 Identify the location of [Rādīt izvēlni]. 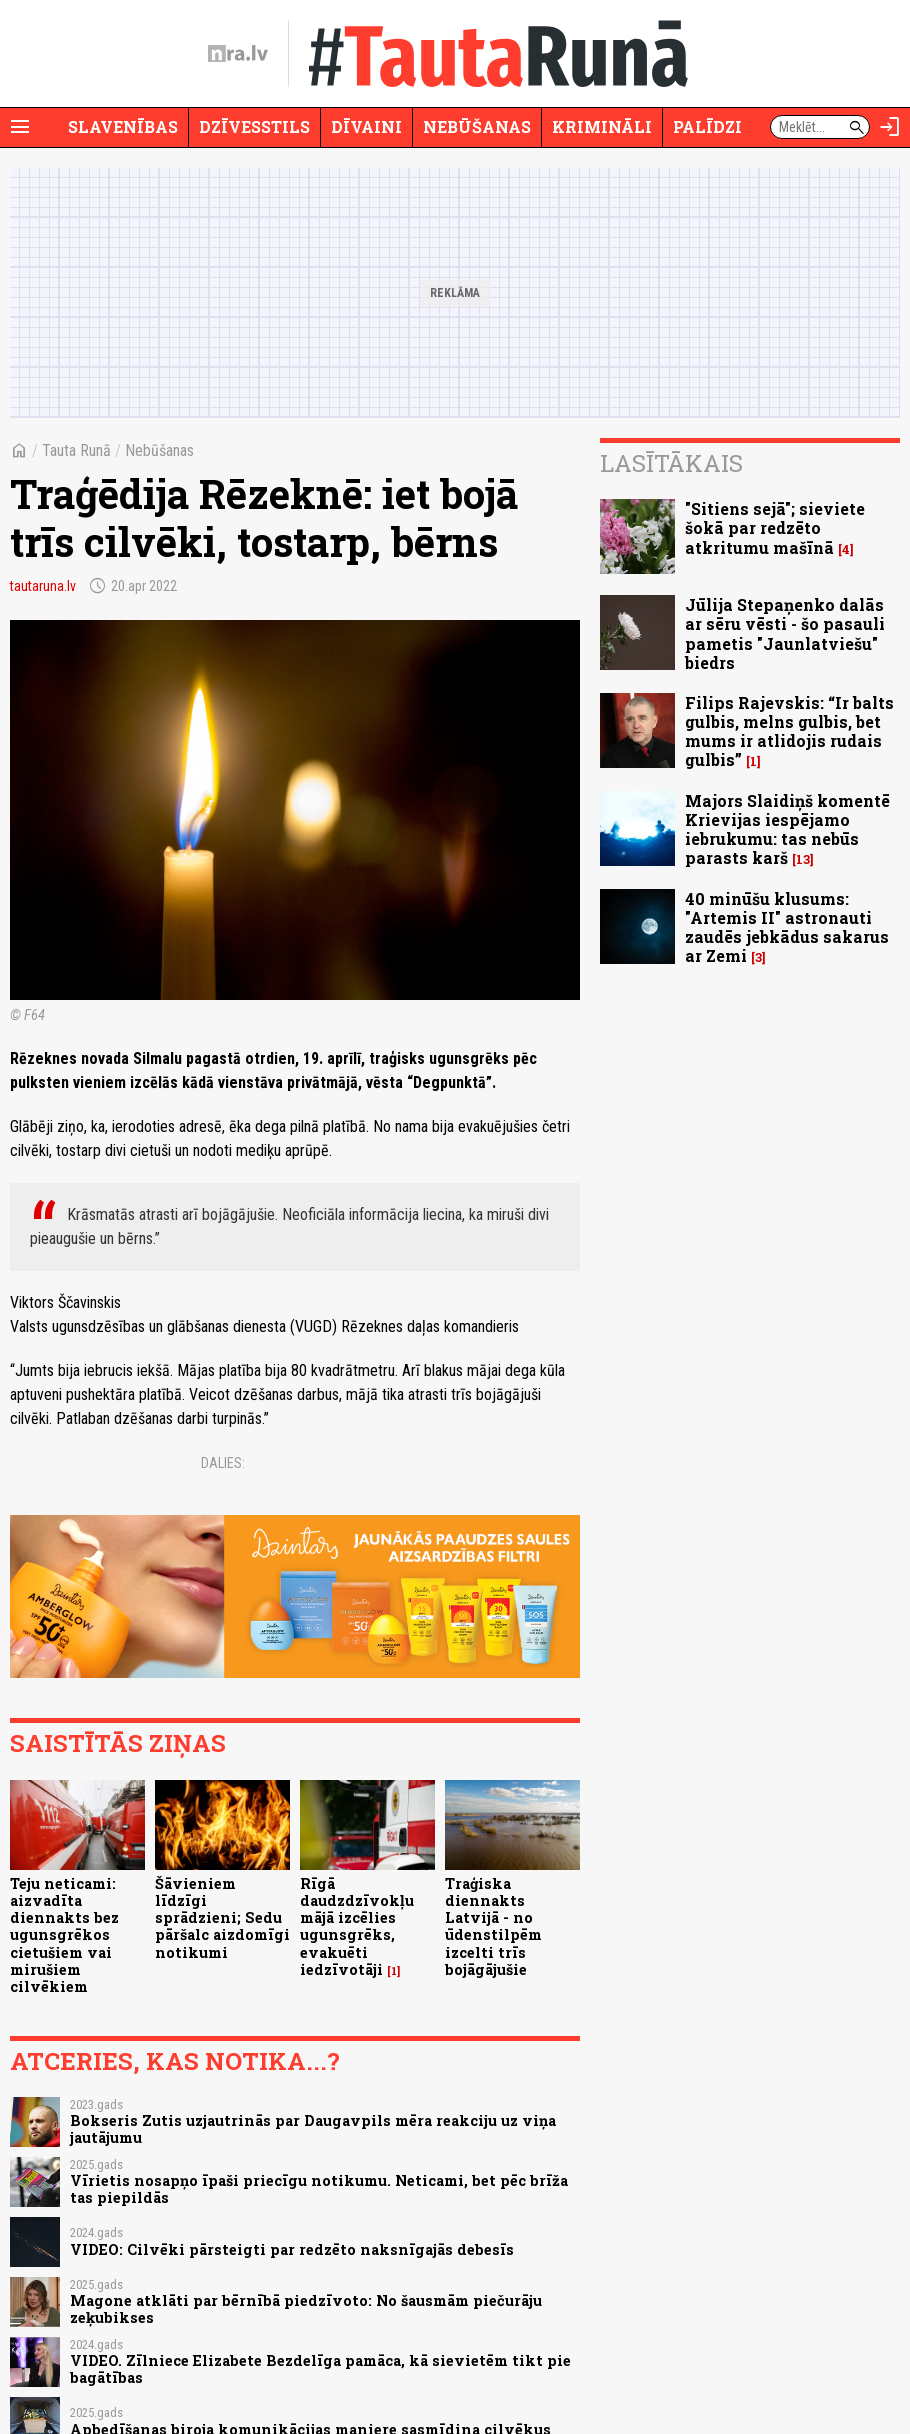
(20, 127).